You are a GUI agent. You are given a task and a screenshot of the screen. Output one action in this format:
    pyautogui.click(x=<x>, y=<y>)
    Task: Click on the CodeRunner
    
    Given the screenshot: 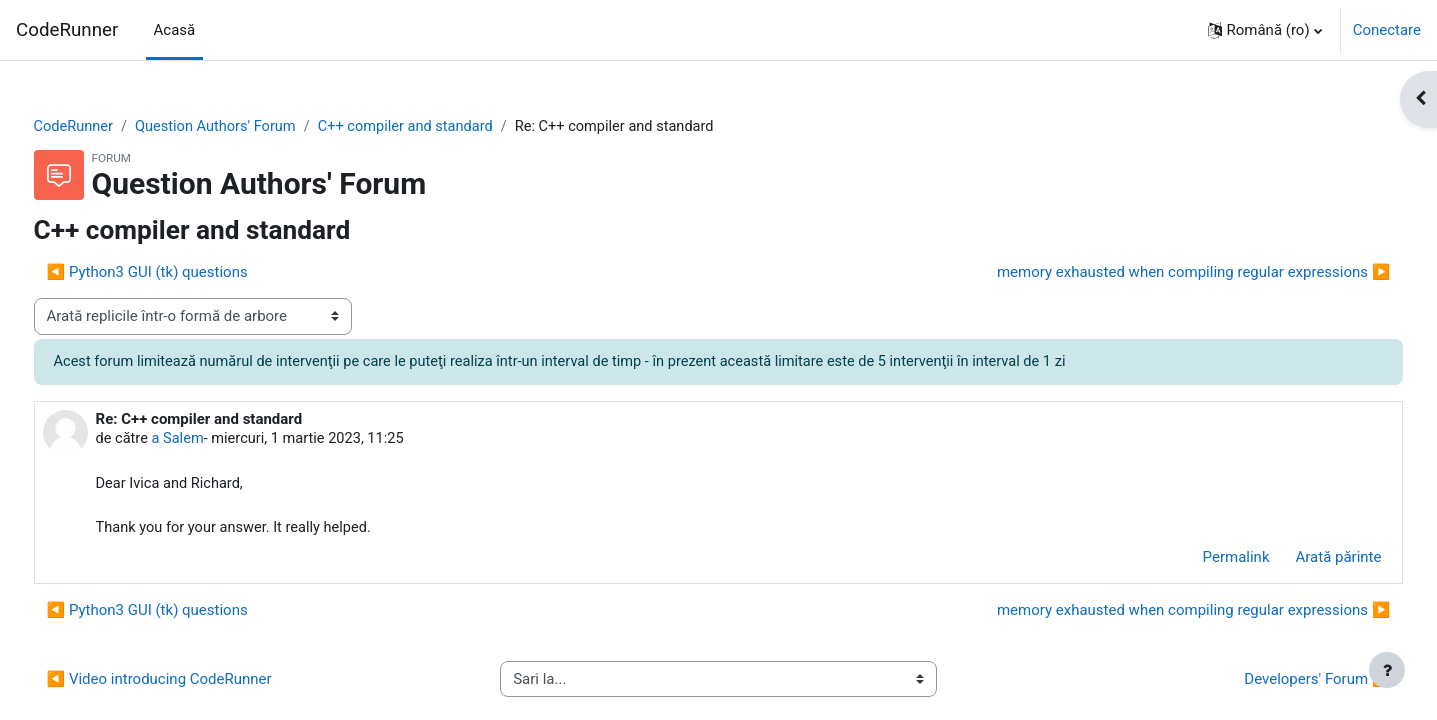 What is the action you would take?
    pyautogui.click(x=67, y=30)
    